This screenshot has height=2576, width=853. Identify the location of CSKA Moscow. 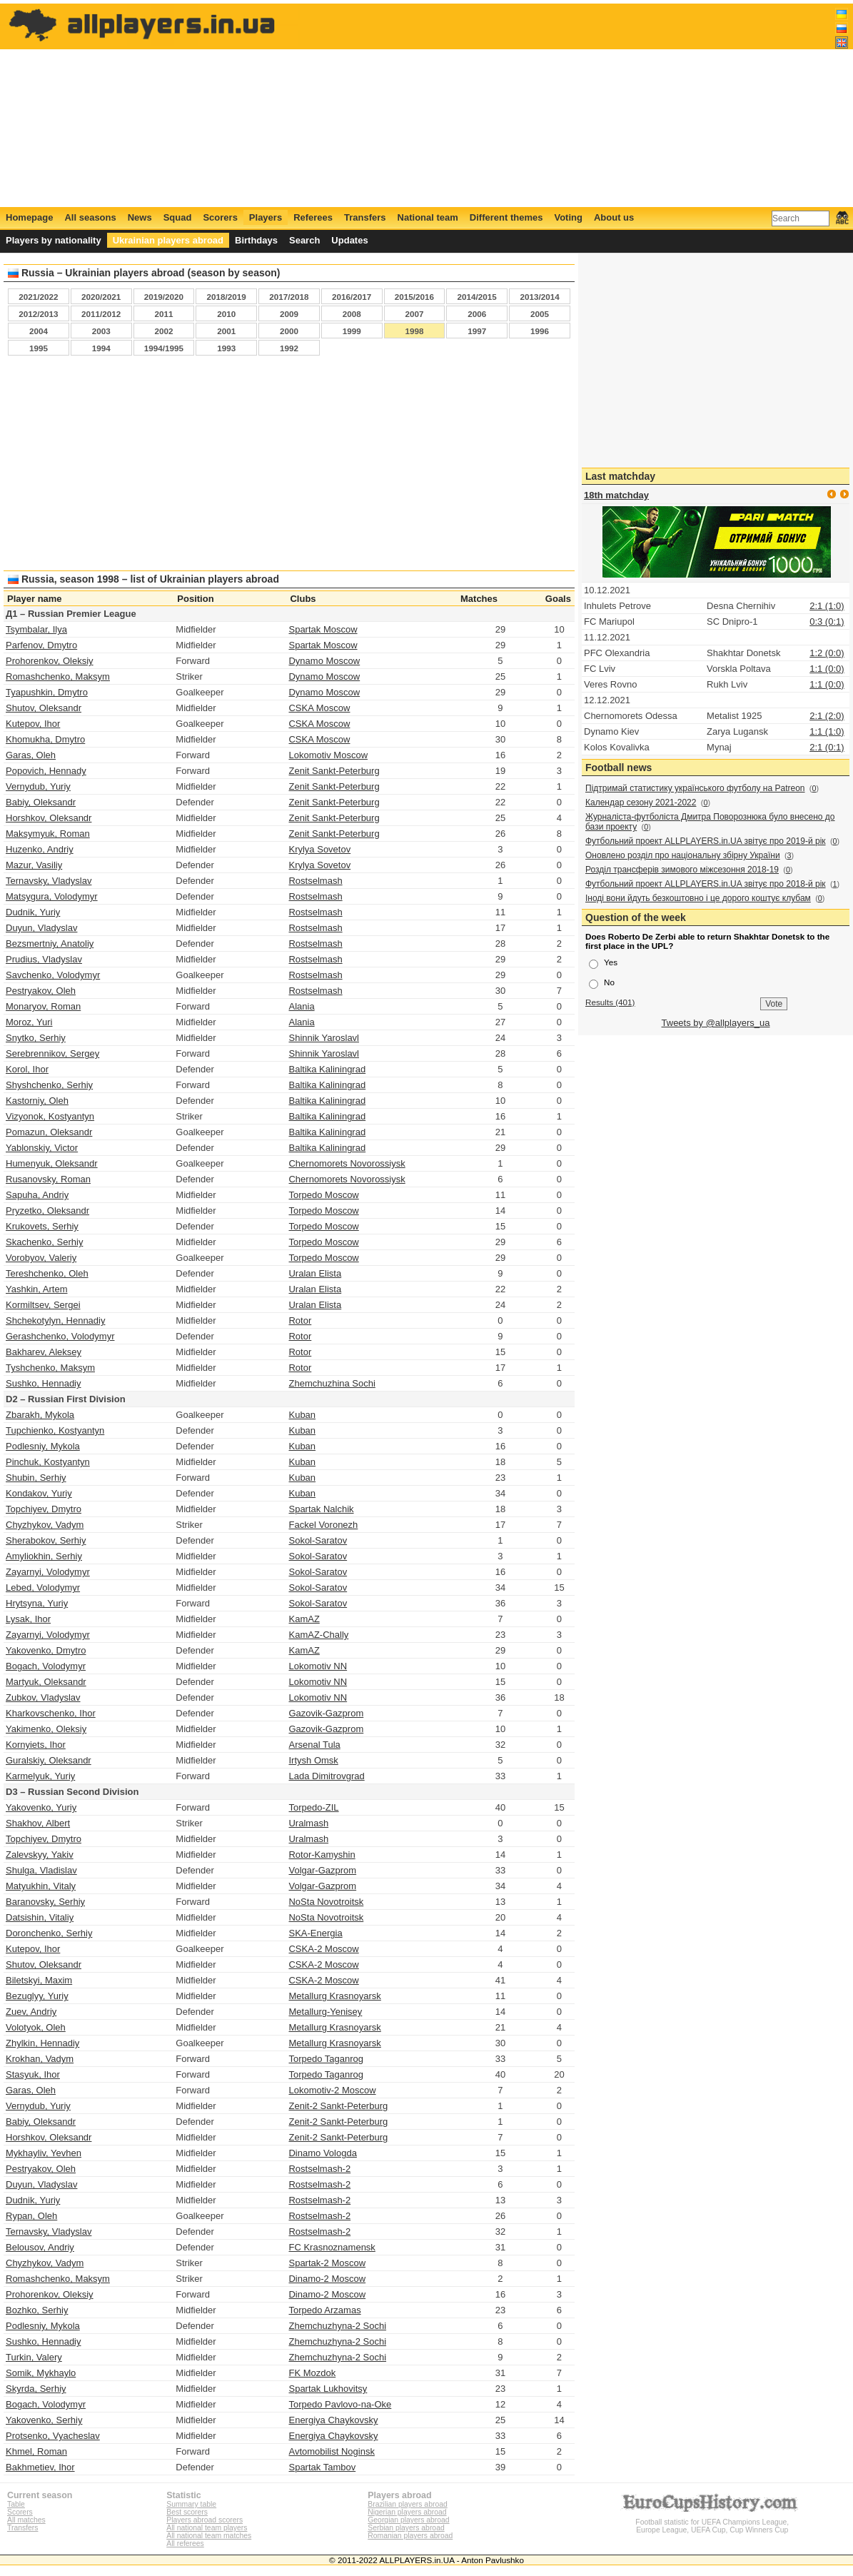
(319, 708).